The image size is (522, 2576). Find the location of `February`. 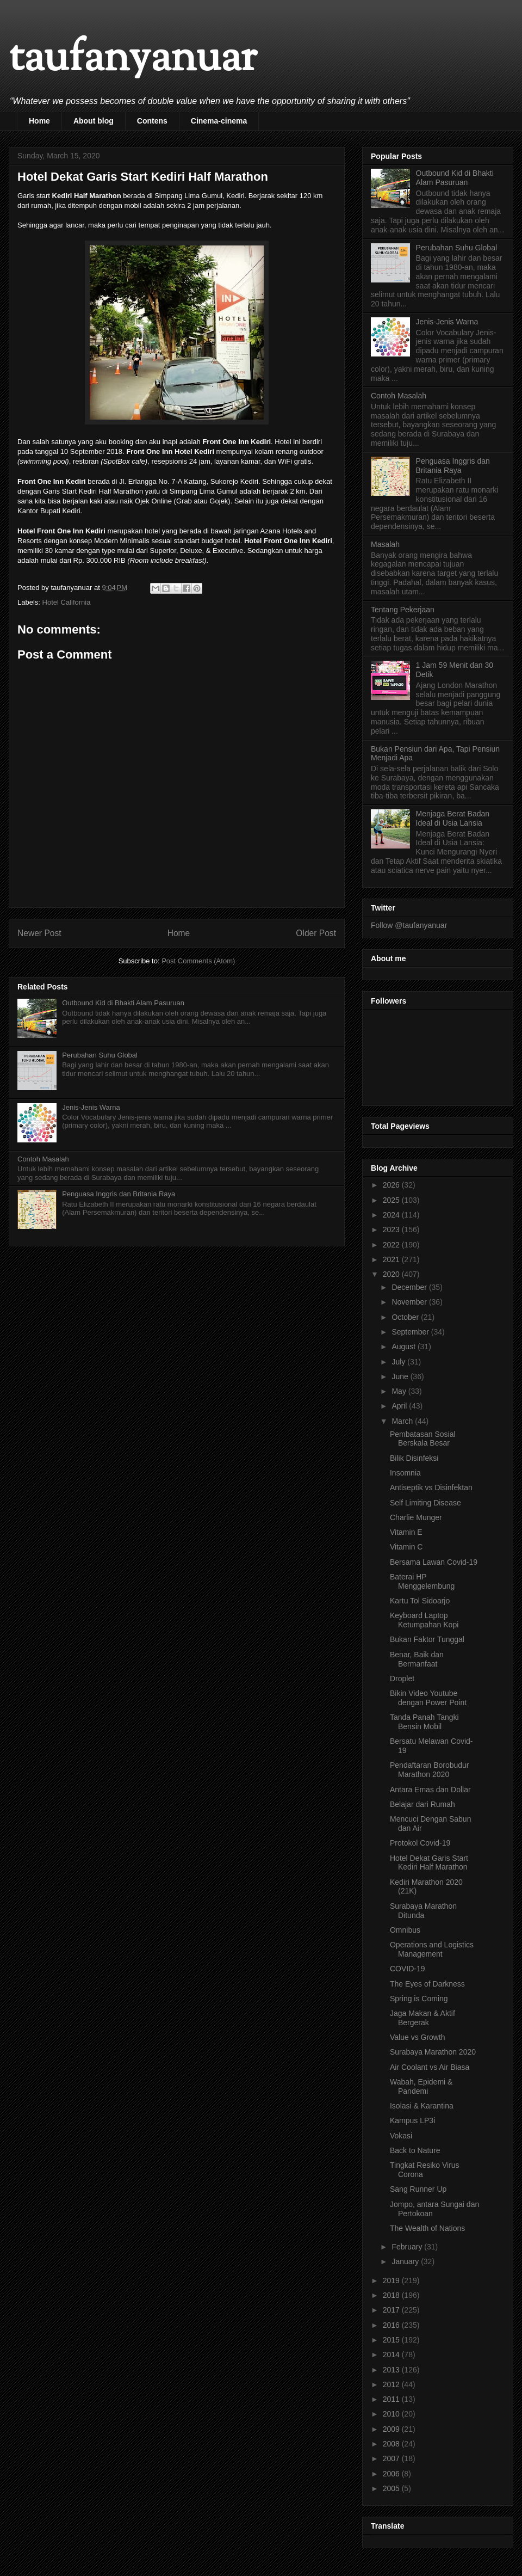

February is located at coordinates (407, 2246).